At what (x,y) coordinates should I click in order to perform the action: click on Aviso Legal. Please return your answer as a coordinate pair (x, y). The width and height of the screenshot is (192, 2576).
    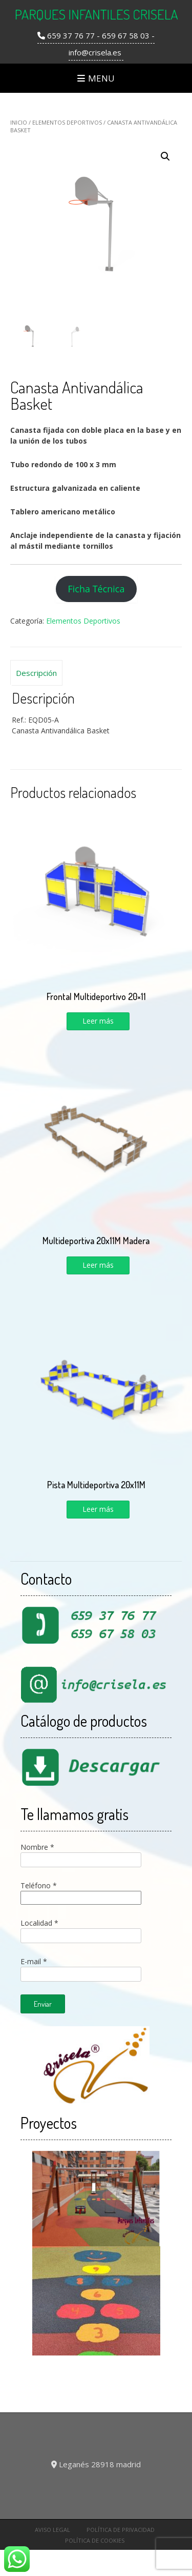
    Looking at the image, I should click on (52, 2529).